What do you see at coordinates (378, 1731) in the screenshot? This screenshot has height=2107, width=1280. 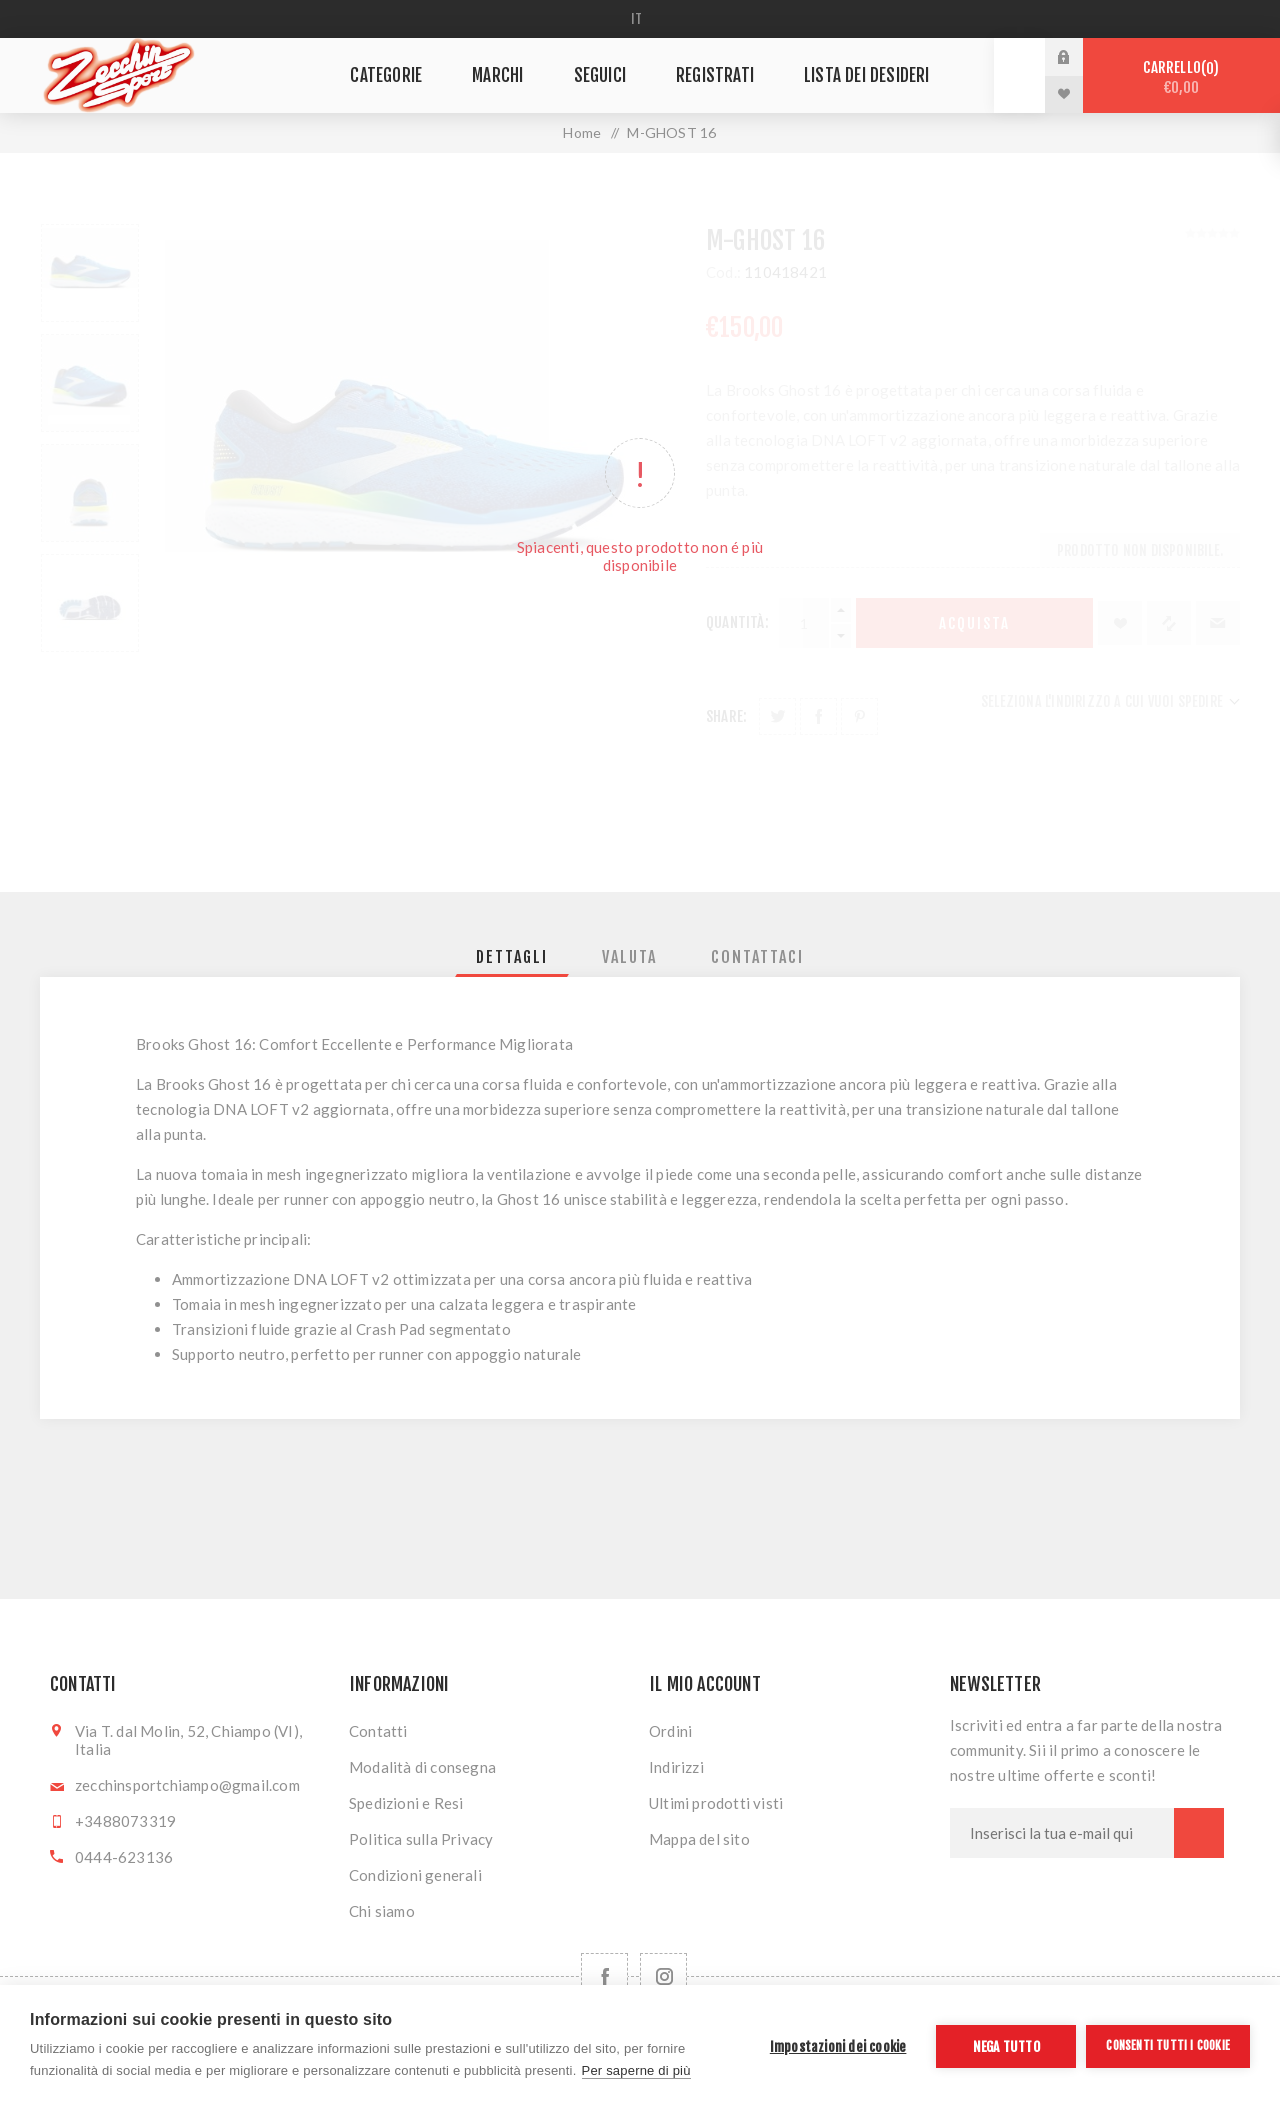 I see `Contatti` at bounding box center [378, 1731].